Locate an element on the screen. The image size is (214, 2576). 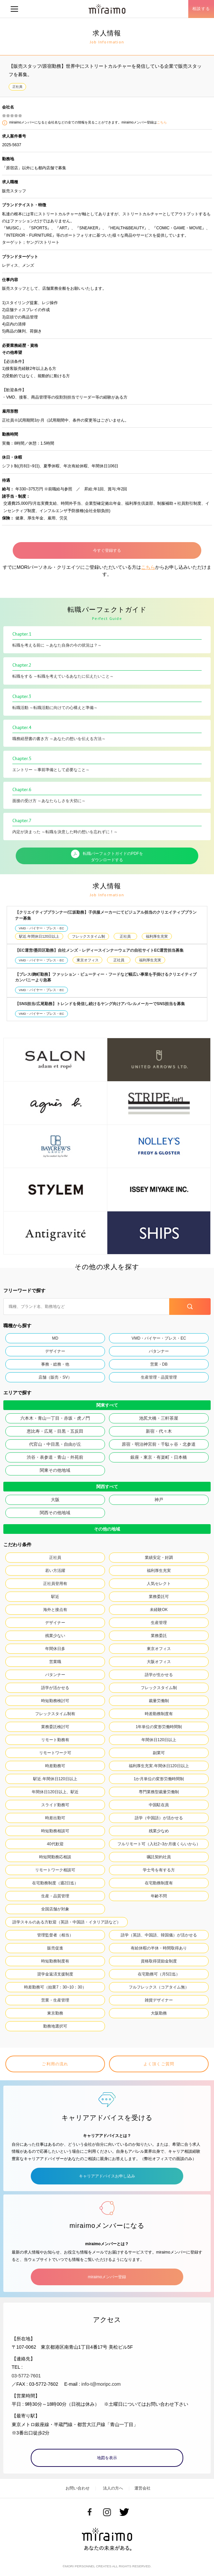
裁量労働制 is located at coordinates (159, 1700).